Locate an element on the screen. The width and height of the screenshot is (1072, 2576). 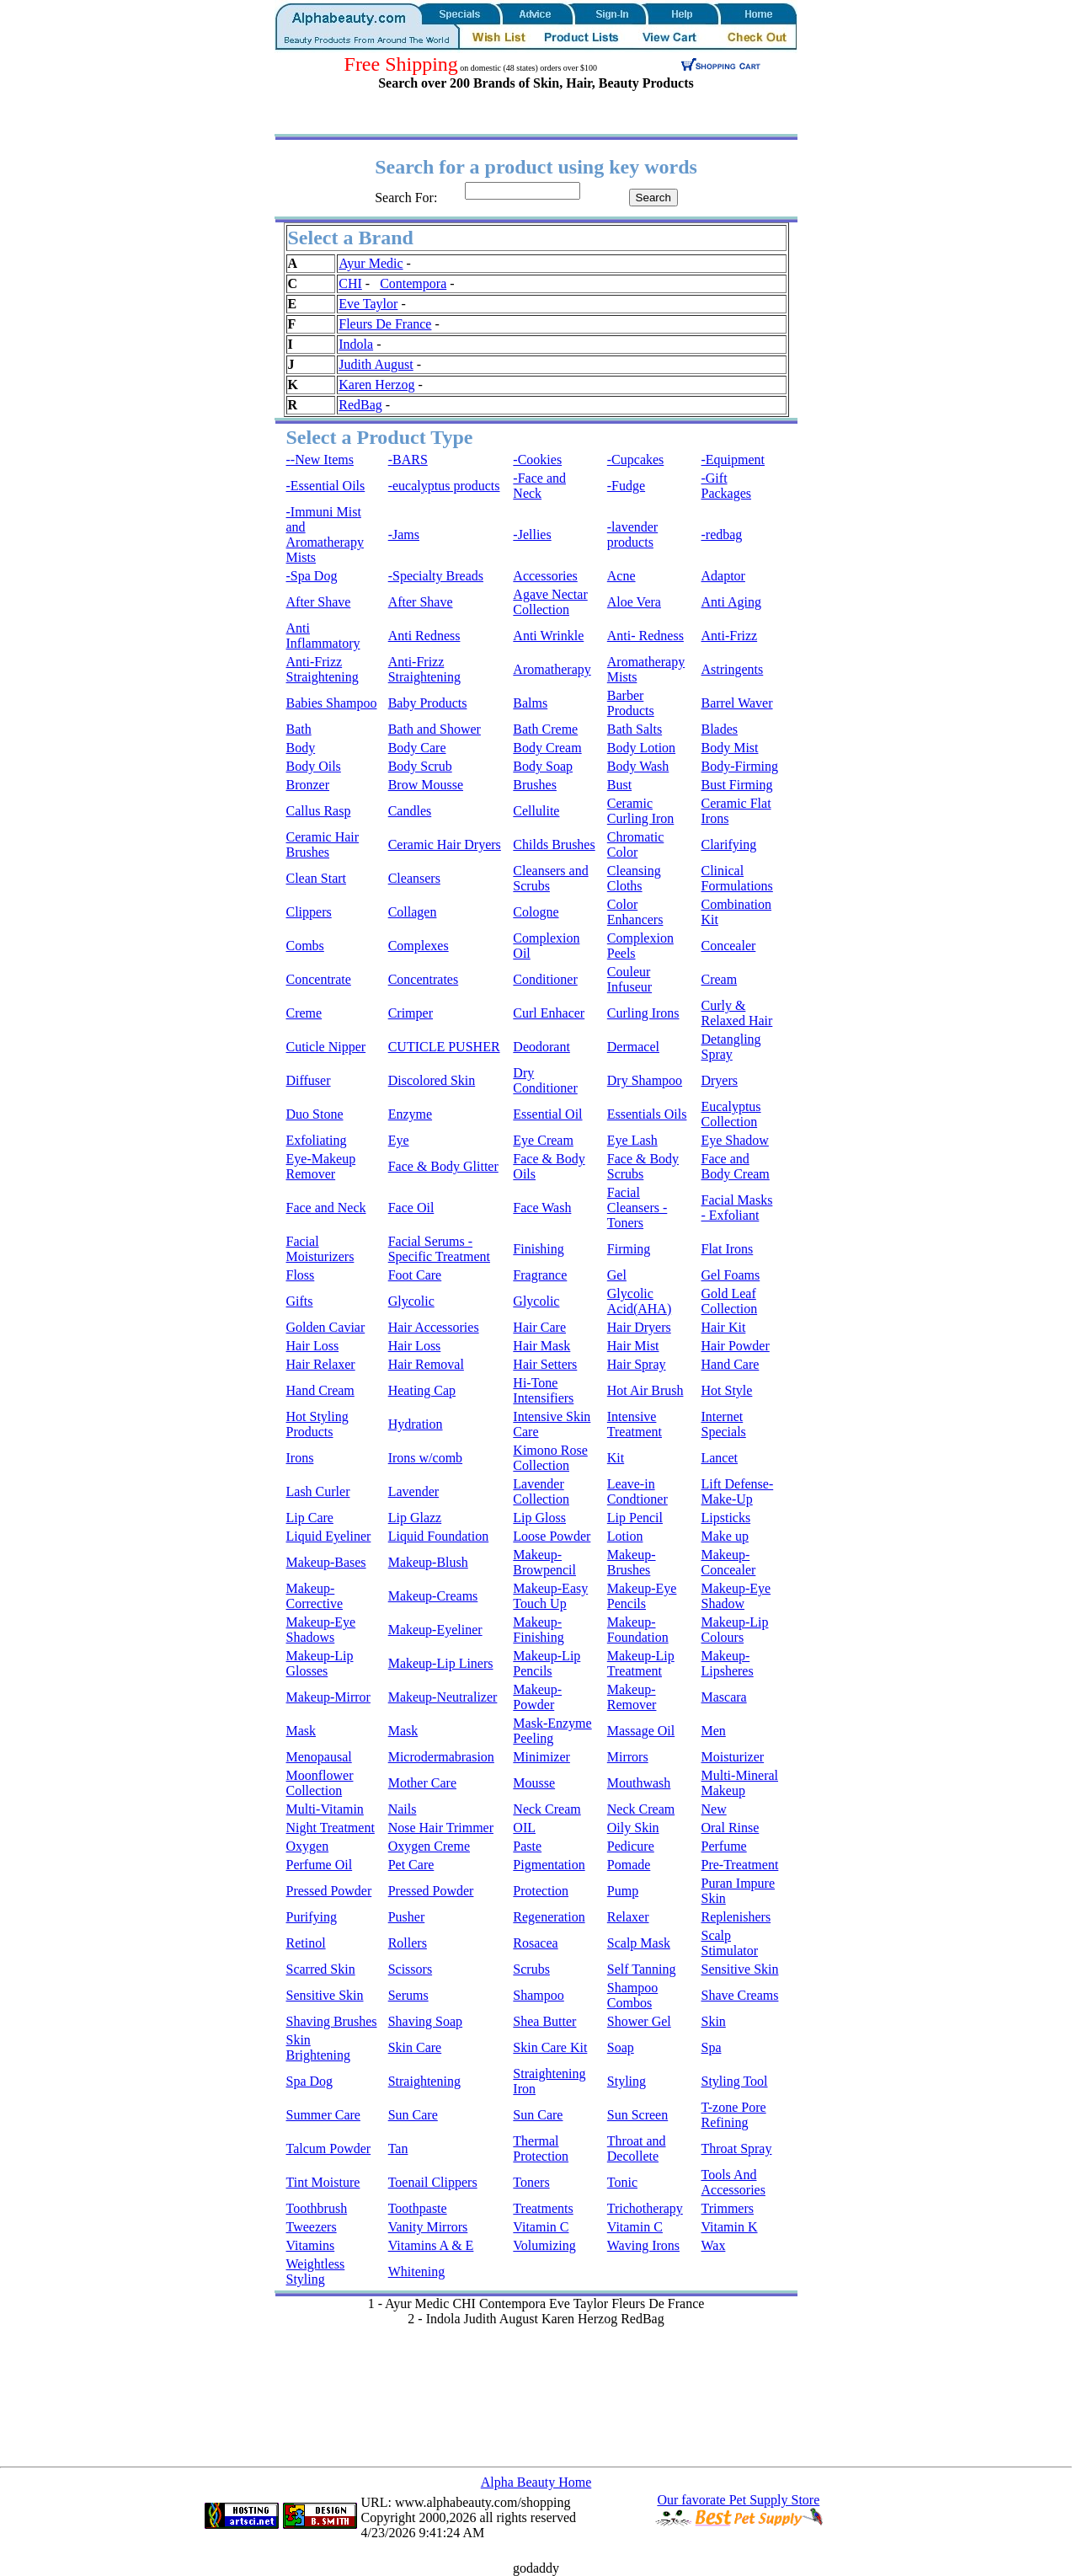
Throat and Decollete is located at coordinates (636, 2148).